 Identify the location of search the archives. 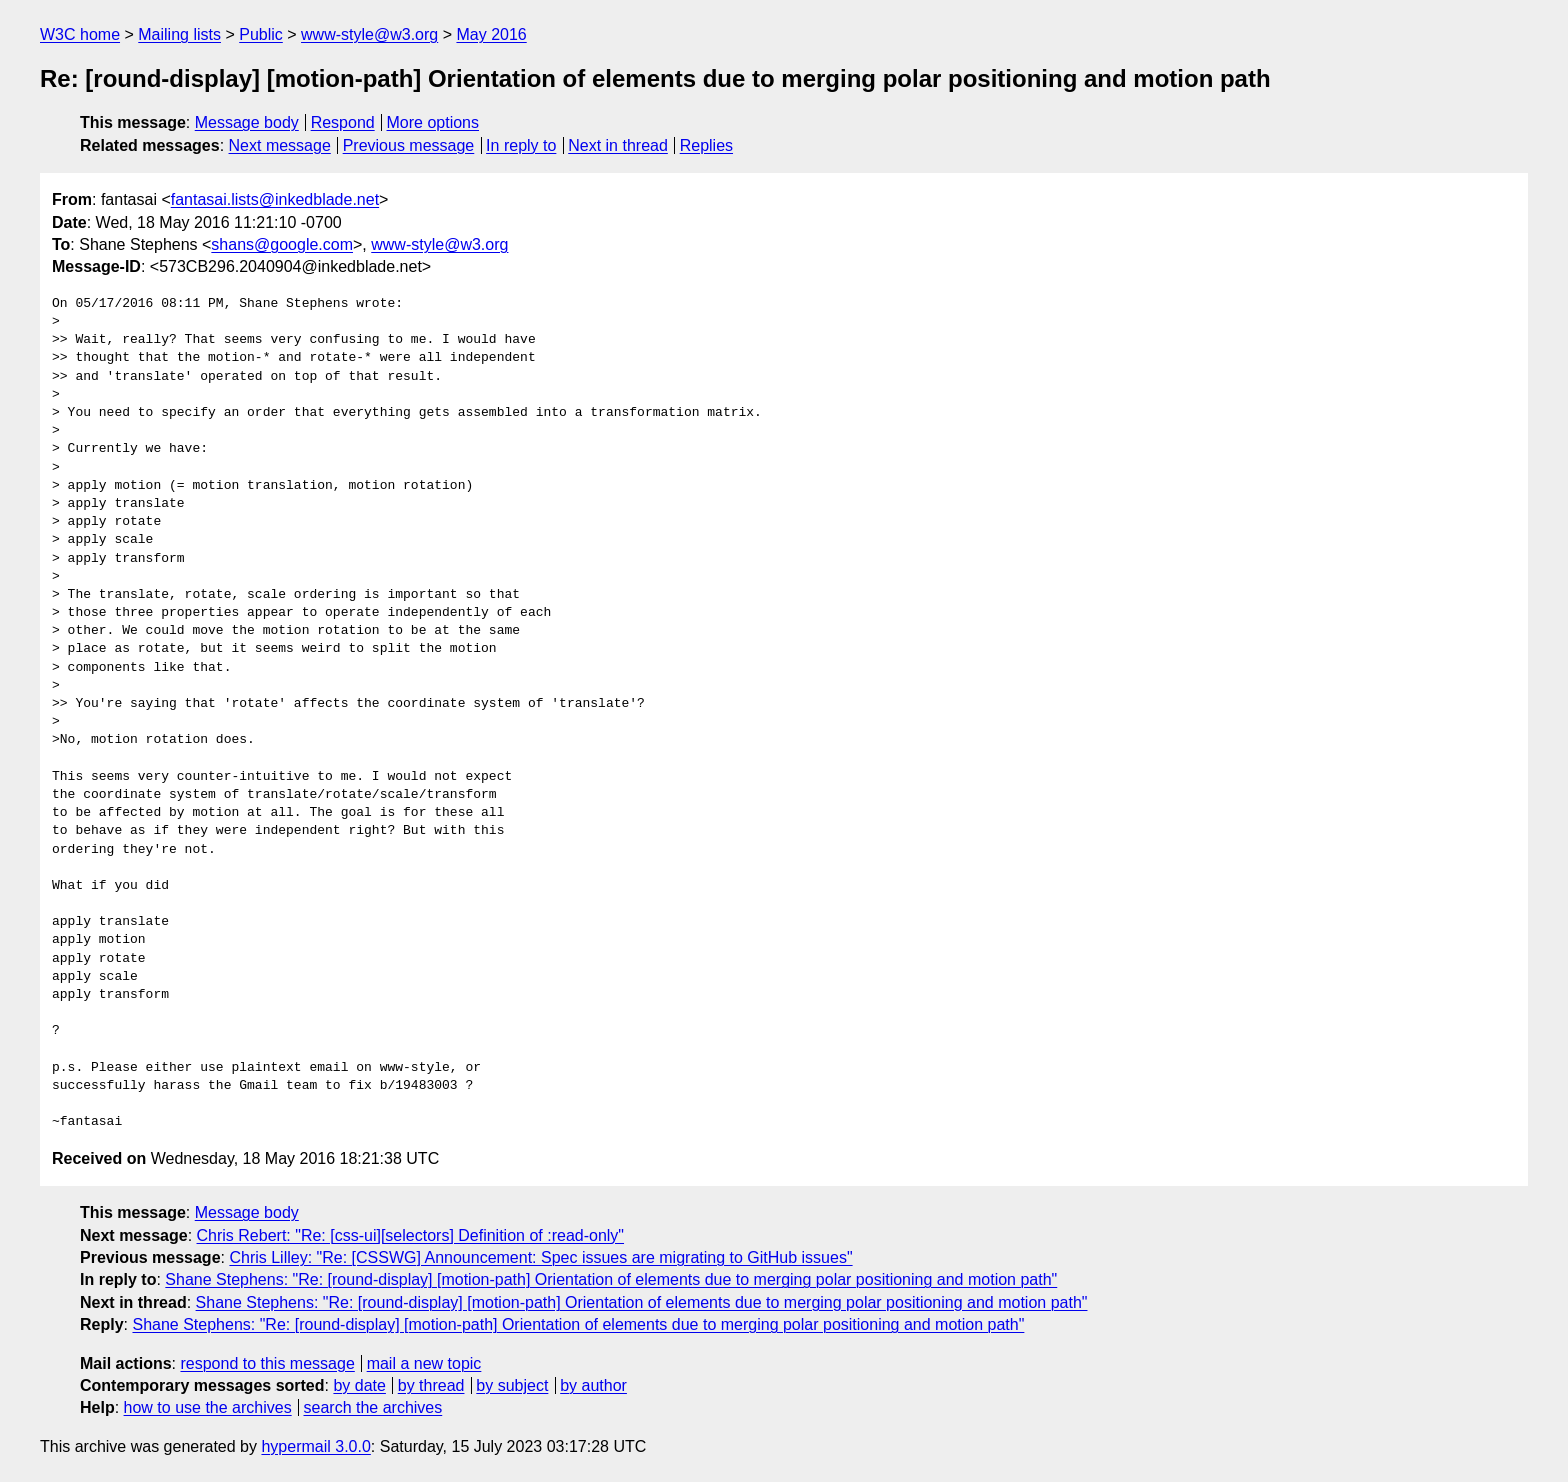
(373, 1407).